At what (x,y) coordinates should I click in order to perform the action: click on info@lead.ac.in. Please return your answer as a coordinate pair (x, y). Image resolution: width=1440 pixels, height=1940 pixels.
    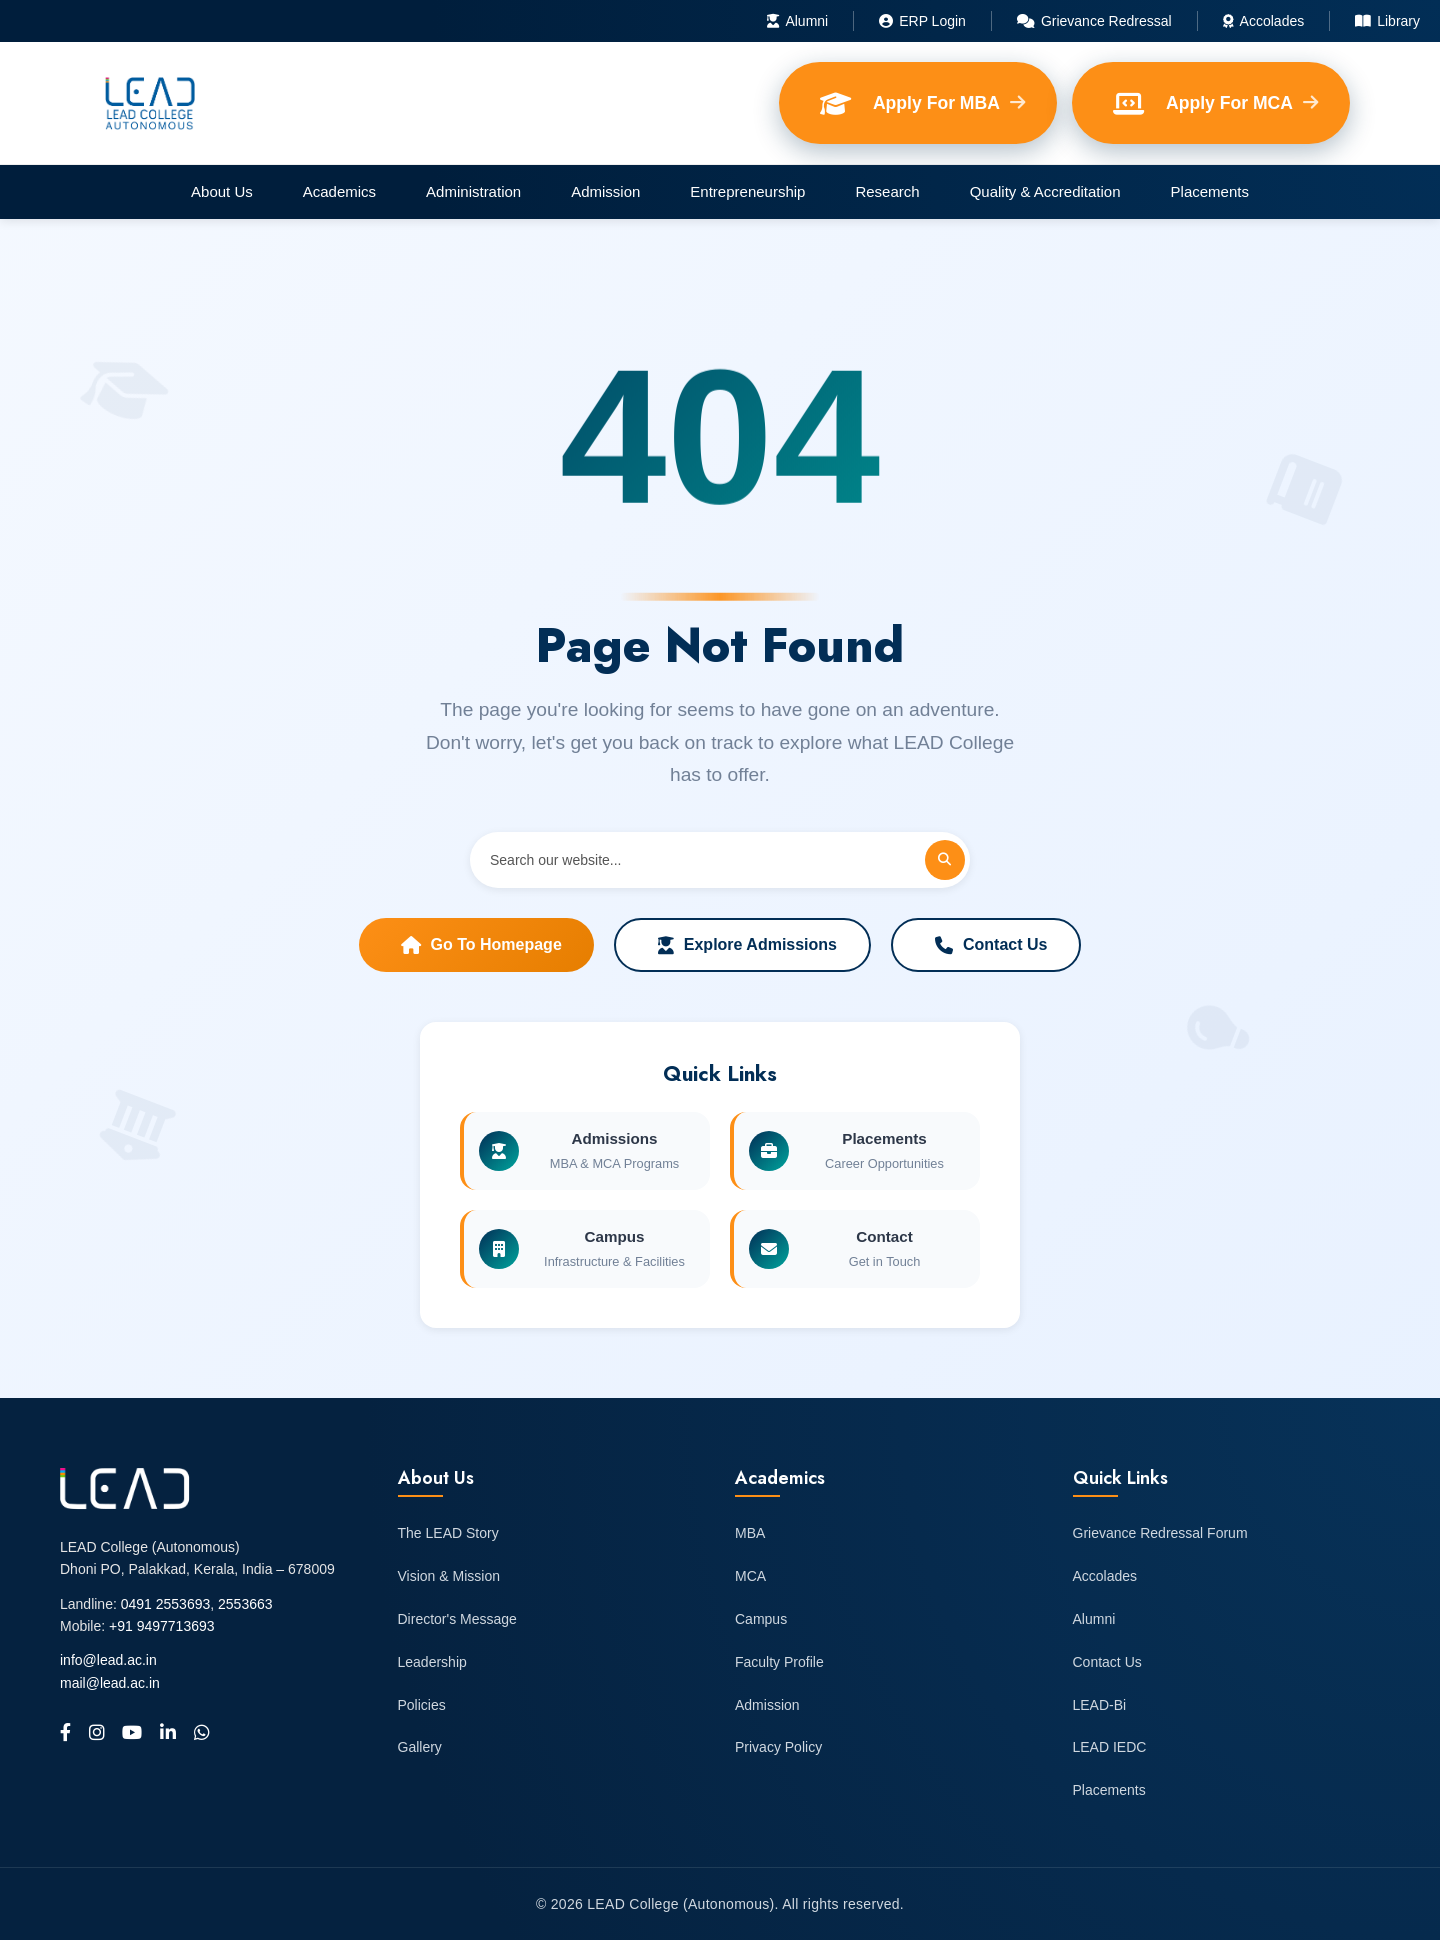
    Looking at the image, I should click on (108, 1660).